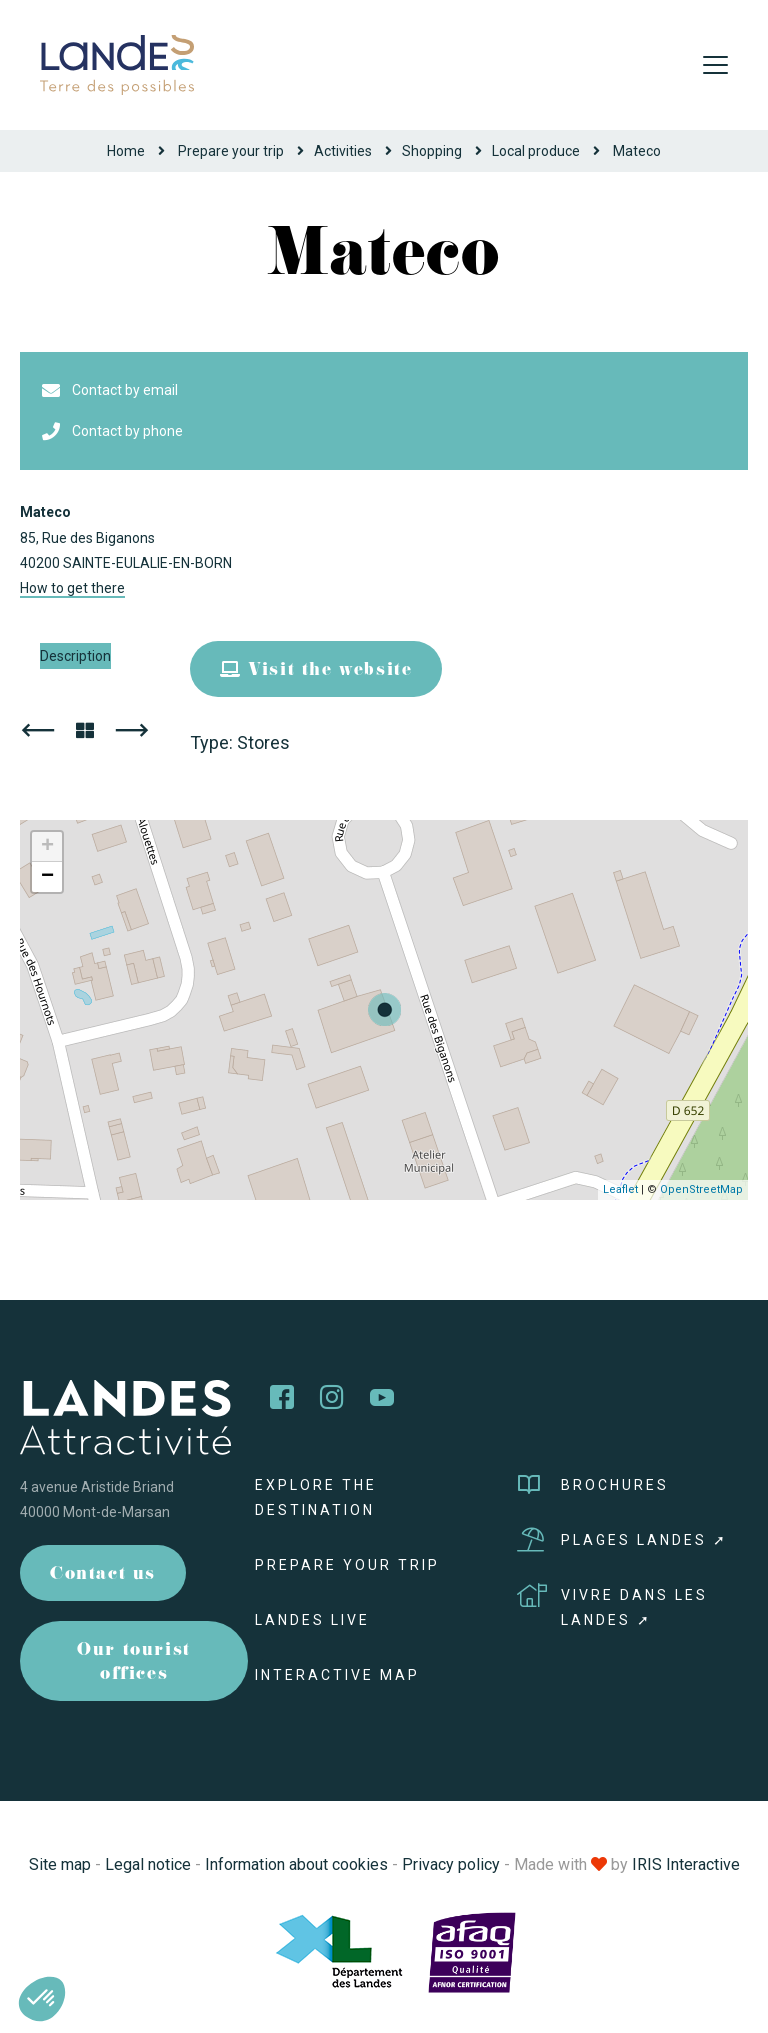 The height and width of the screenshot is (2033, 768). I want to click on Information about cookies, so click(296, 1864).